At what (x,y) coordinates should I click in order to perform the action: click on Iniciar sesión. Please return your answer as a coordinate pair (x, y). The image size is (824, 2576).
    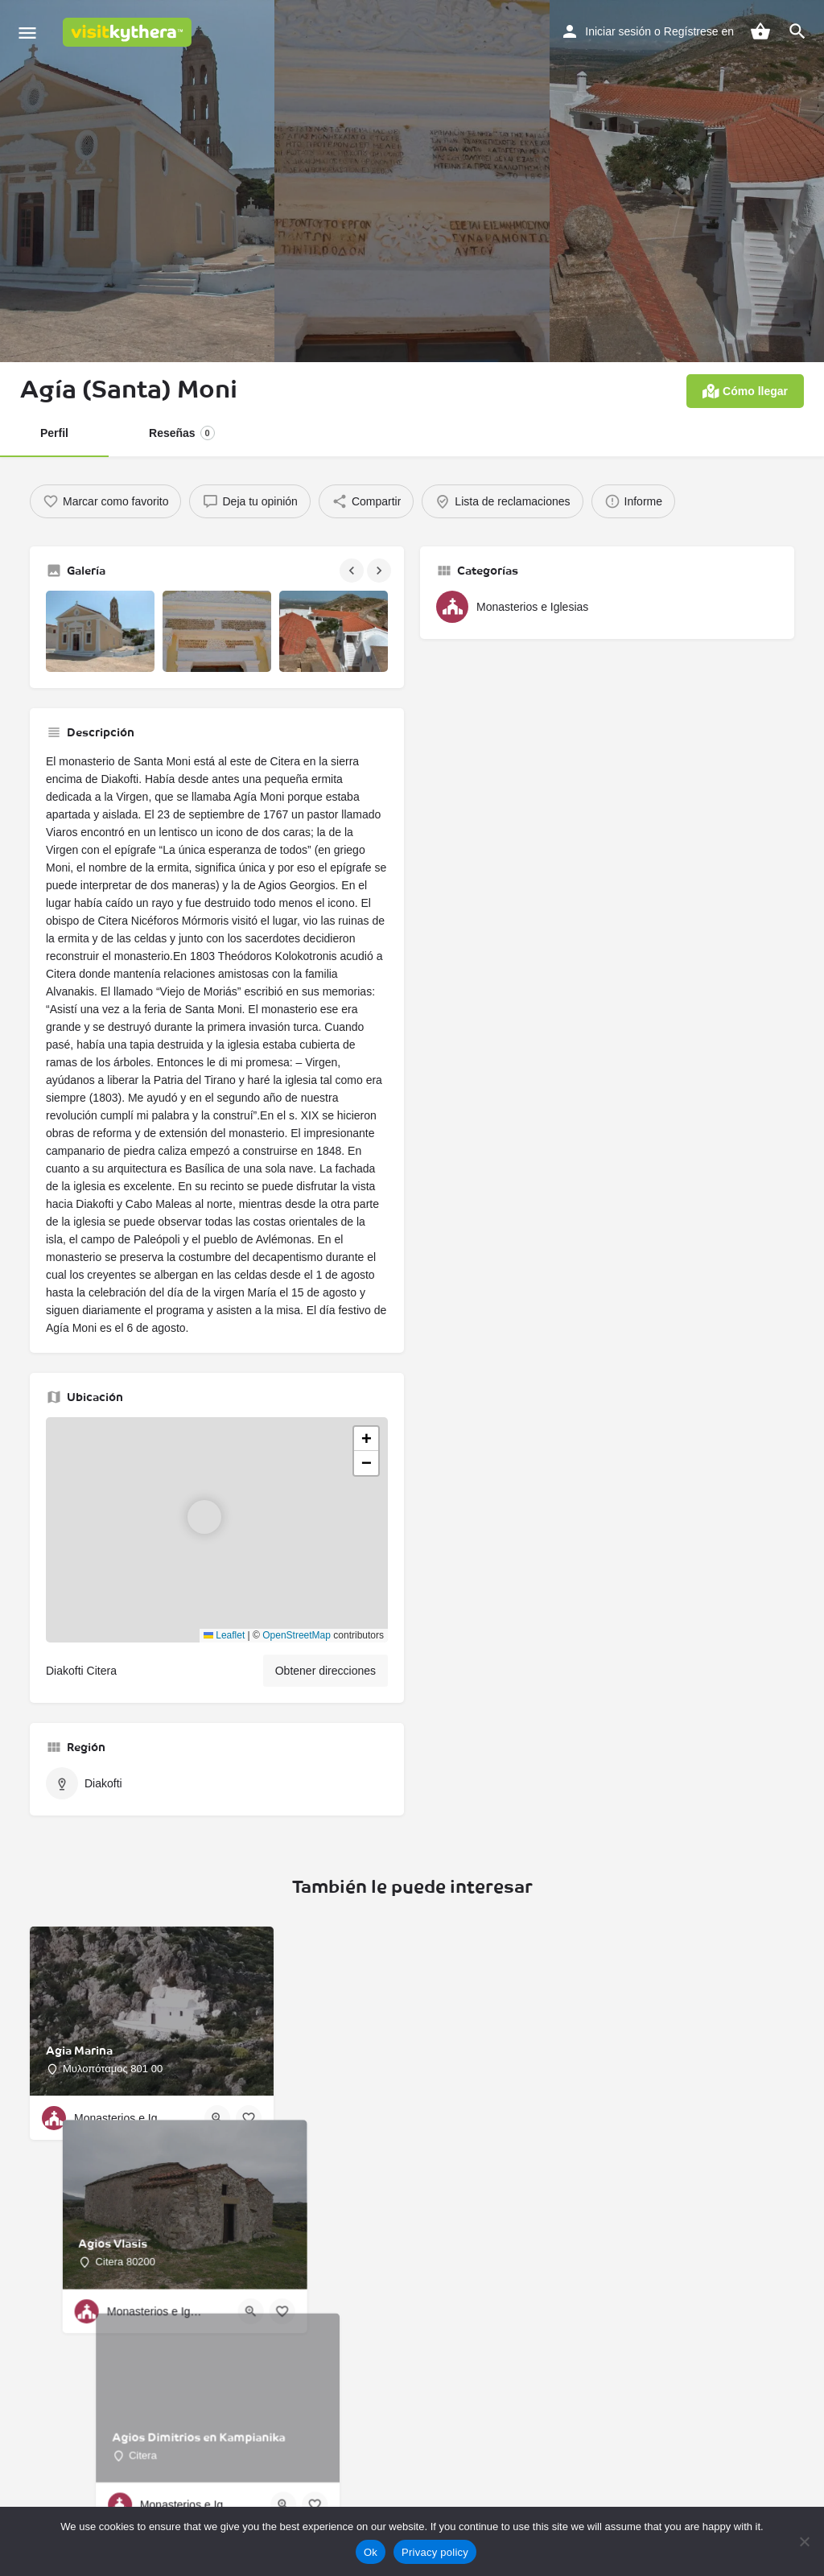
    Looking at the image, I should click on (608, 31).